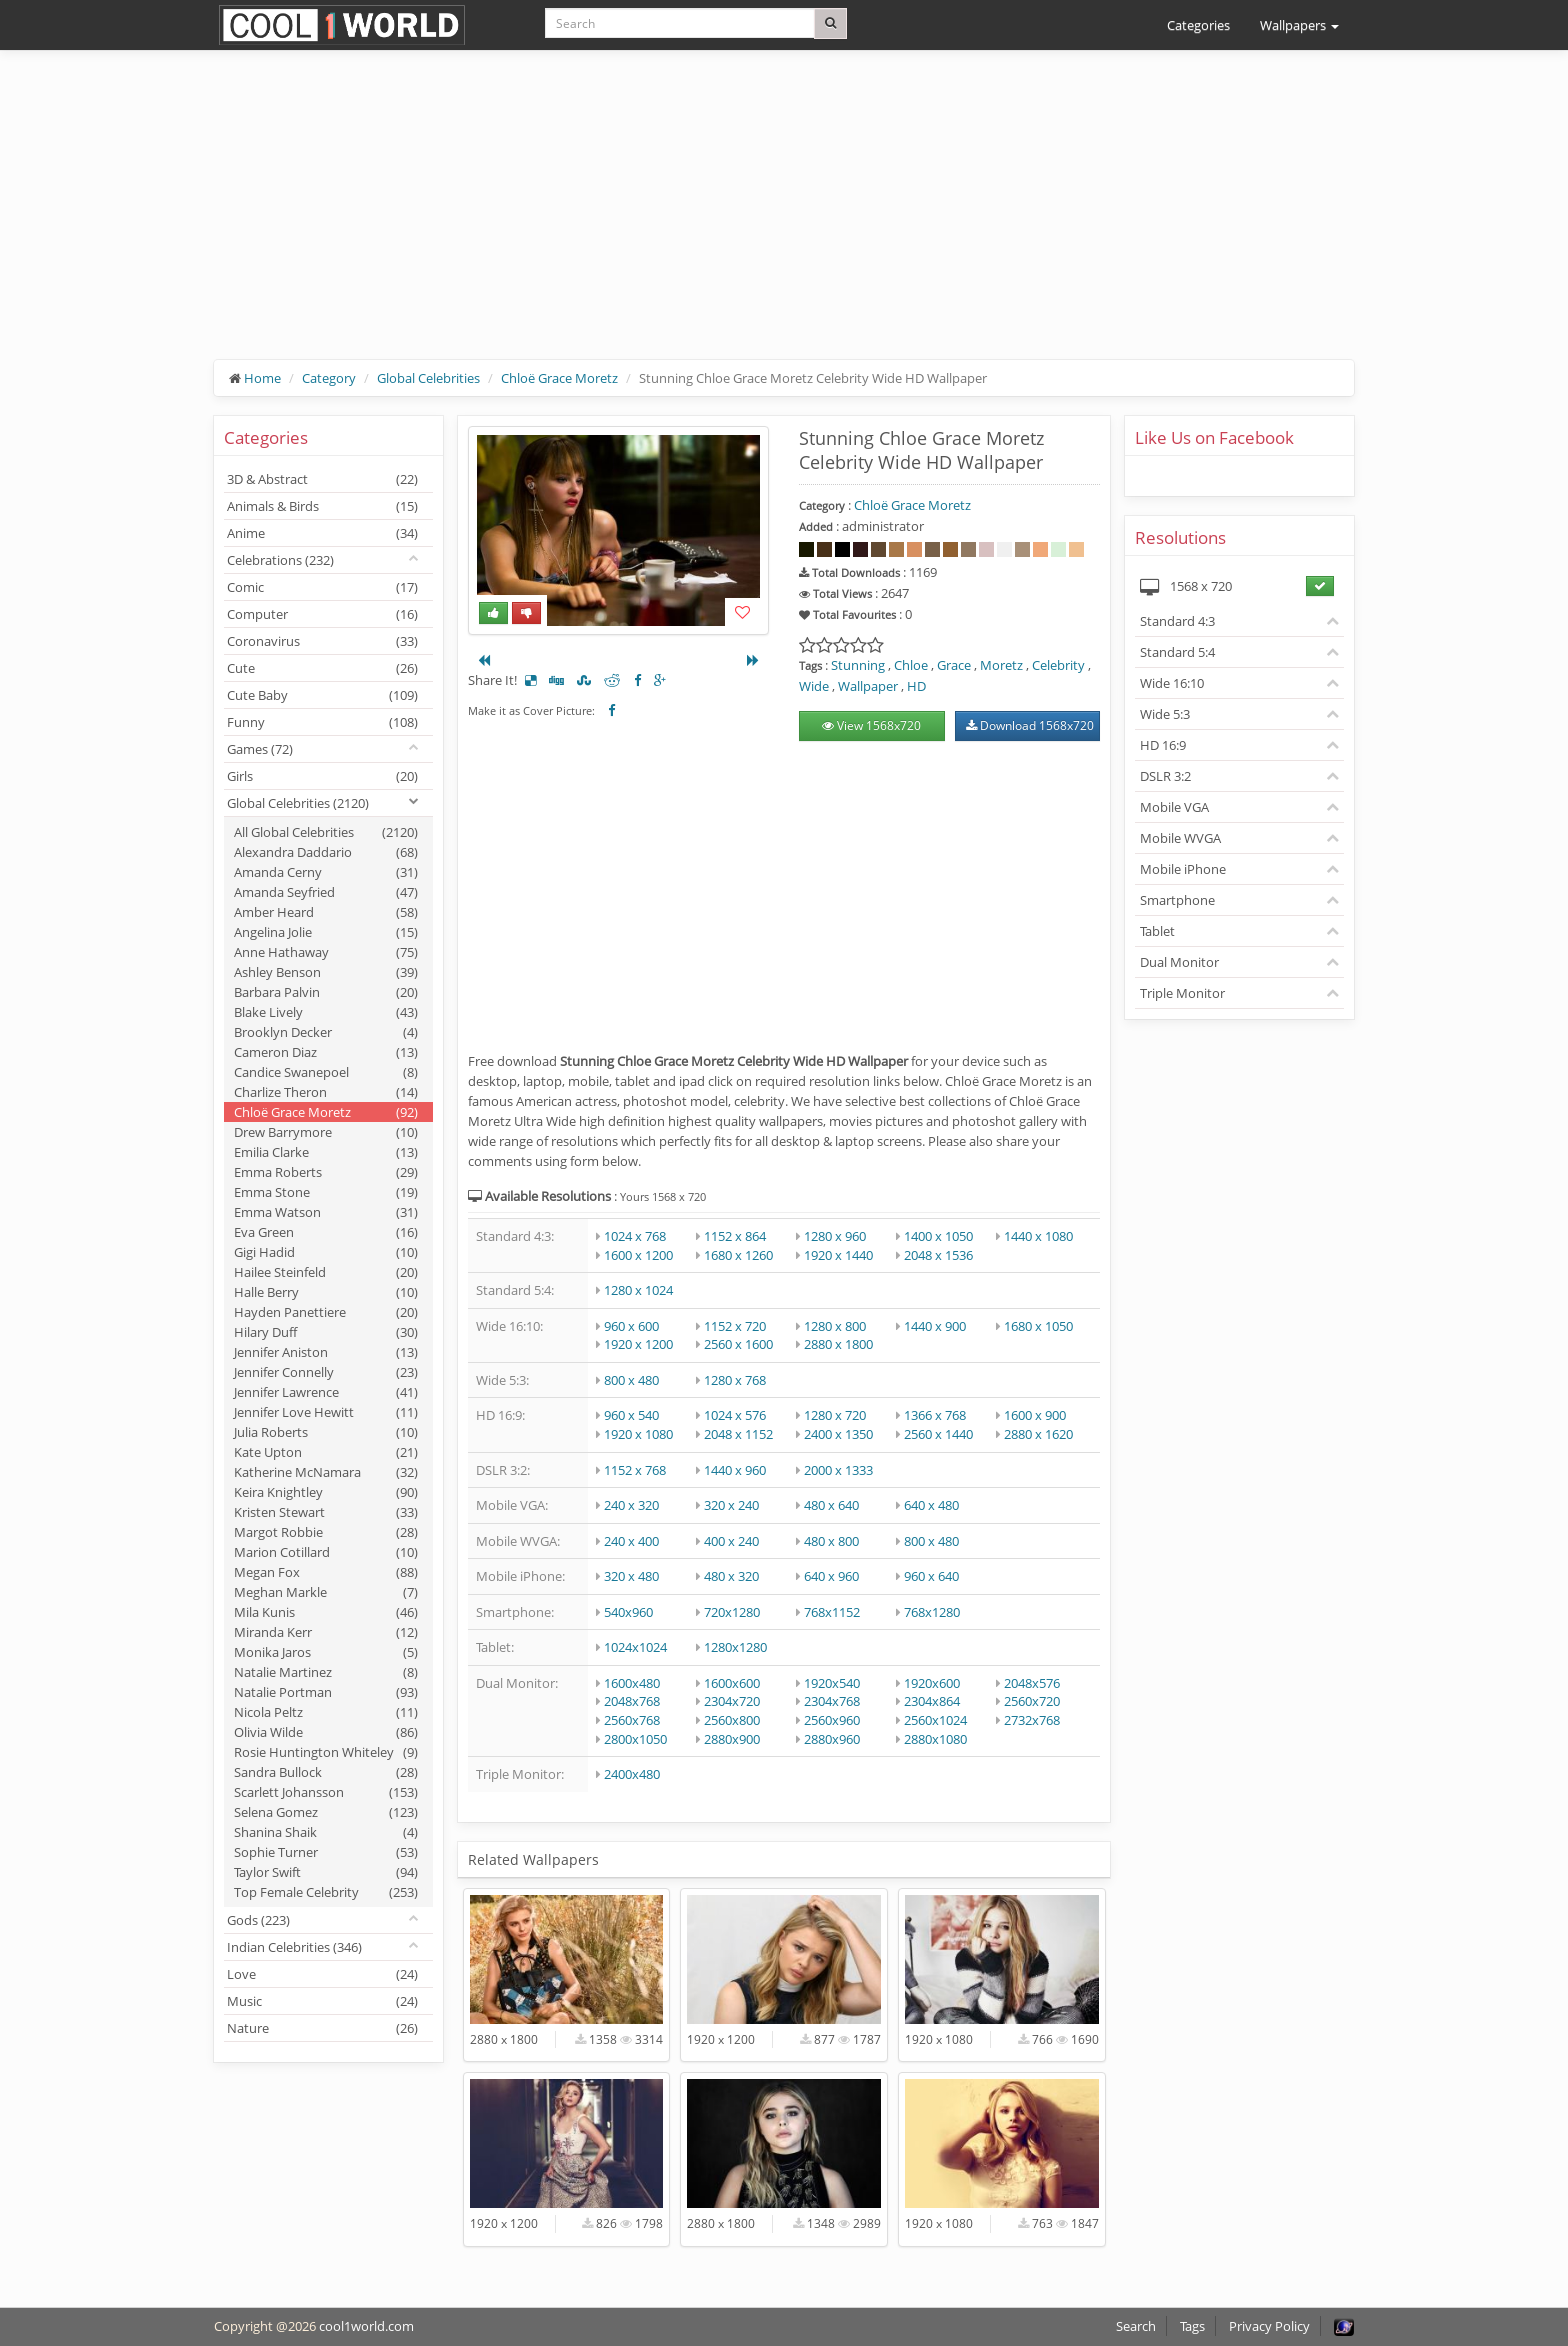 The height and width of the screenshot is (2346, 1568). Describe the element at coordinates (326, 1352) in the screenshot. I see `Jennifer Aniston` at that location.